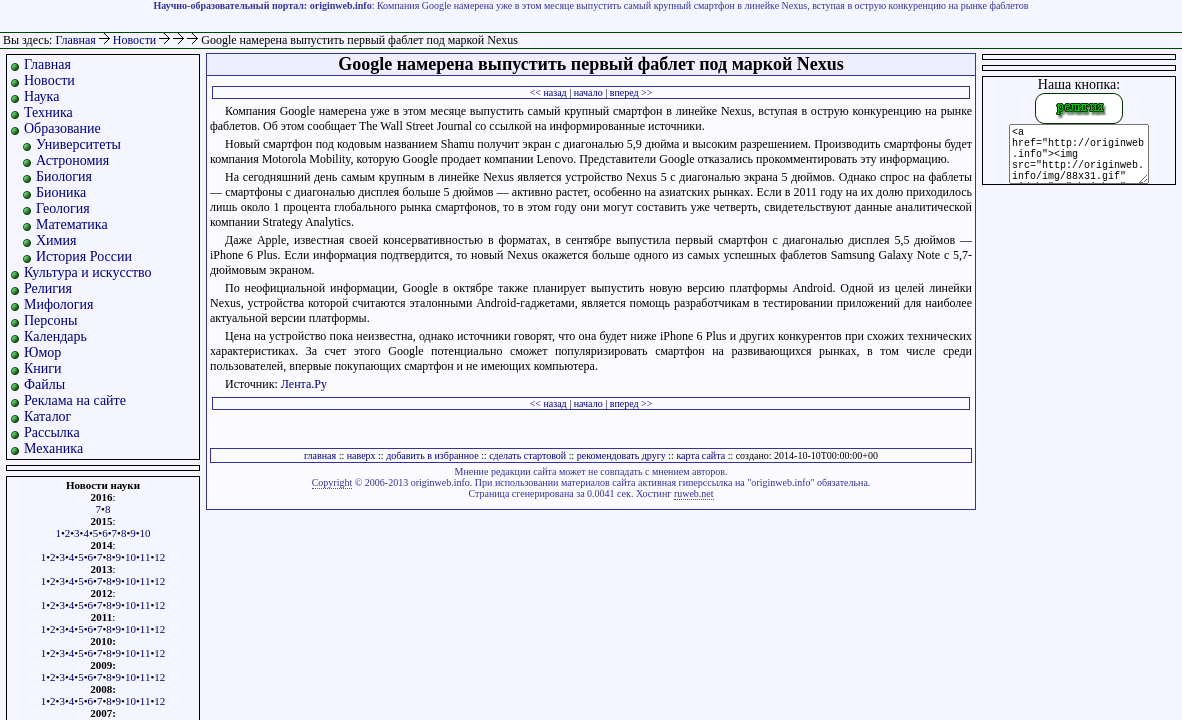 The height and width of the screenshot is (720, 1182). What do you see at coordinates (61, 192) in the screenshot?
I see `Бионика` at bounding box center [61, 192].